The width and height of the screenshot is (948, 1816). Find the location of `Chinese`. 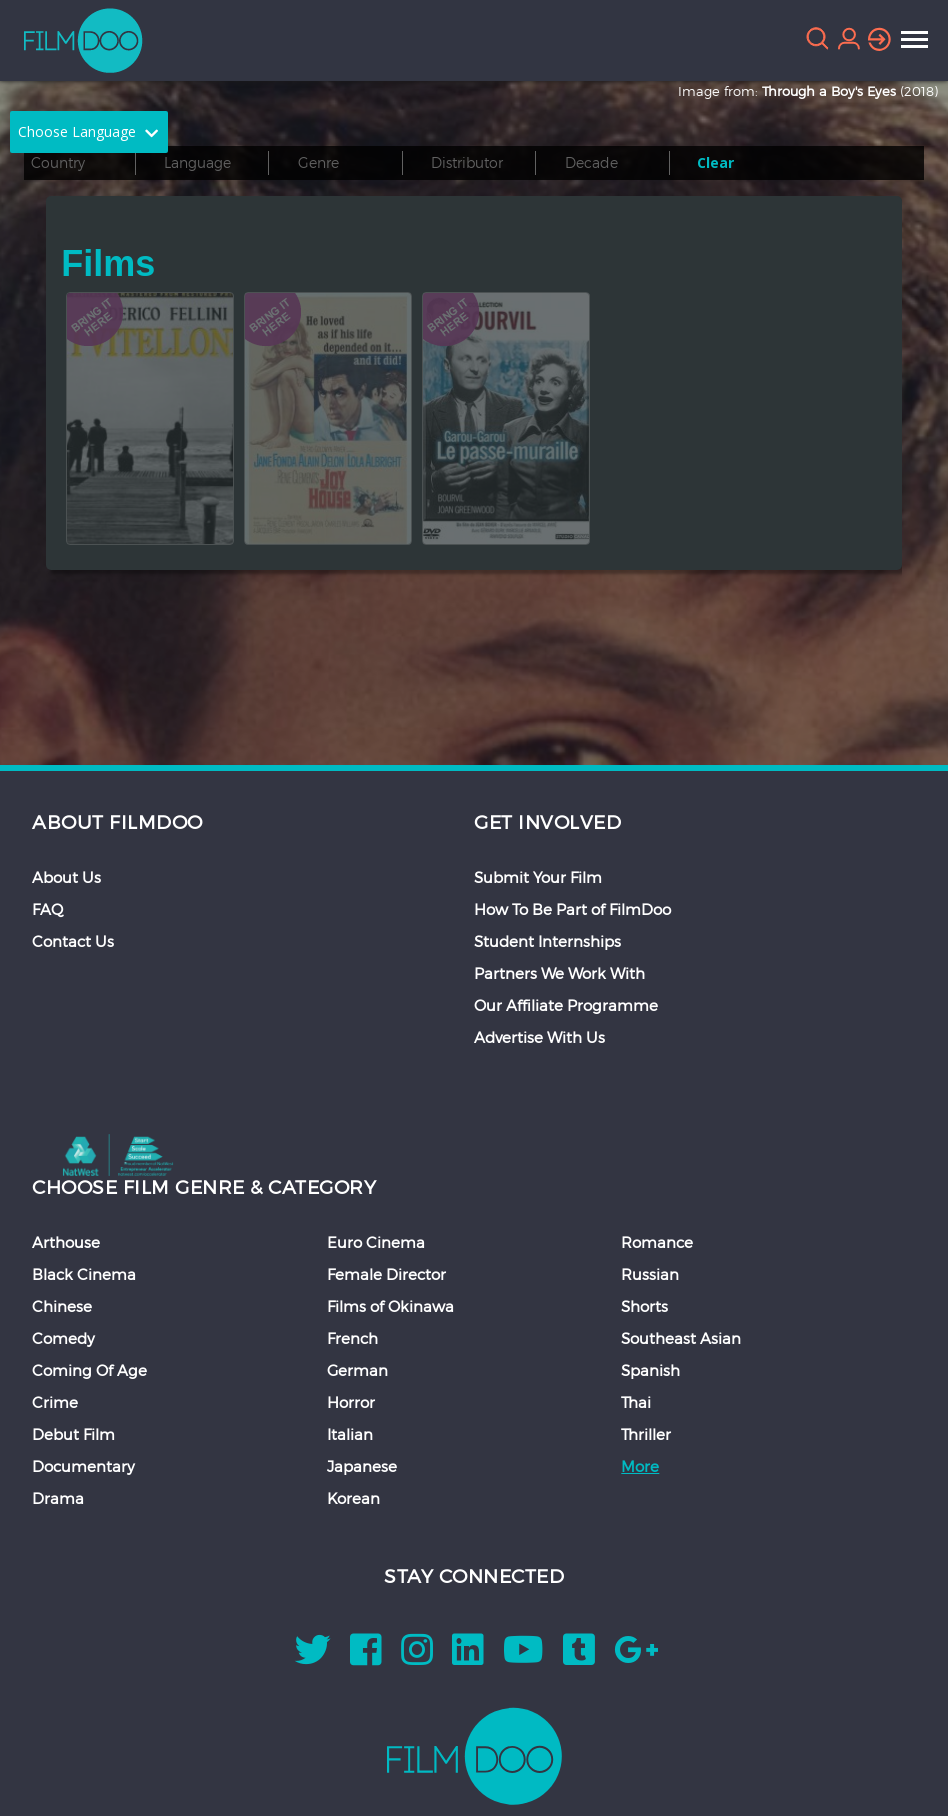

Chinese is located at coordinates (62, 1306).